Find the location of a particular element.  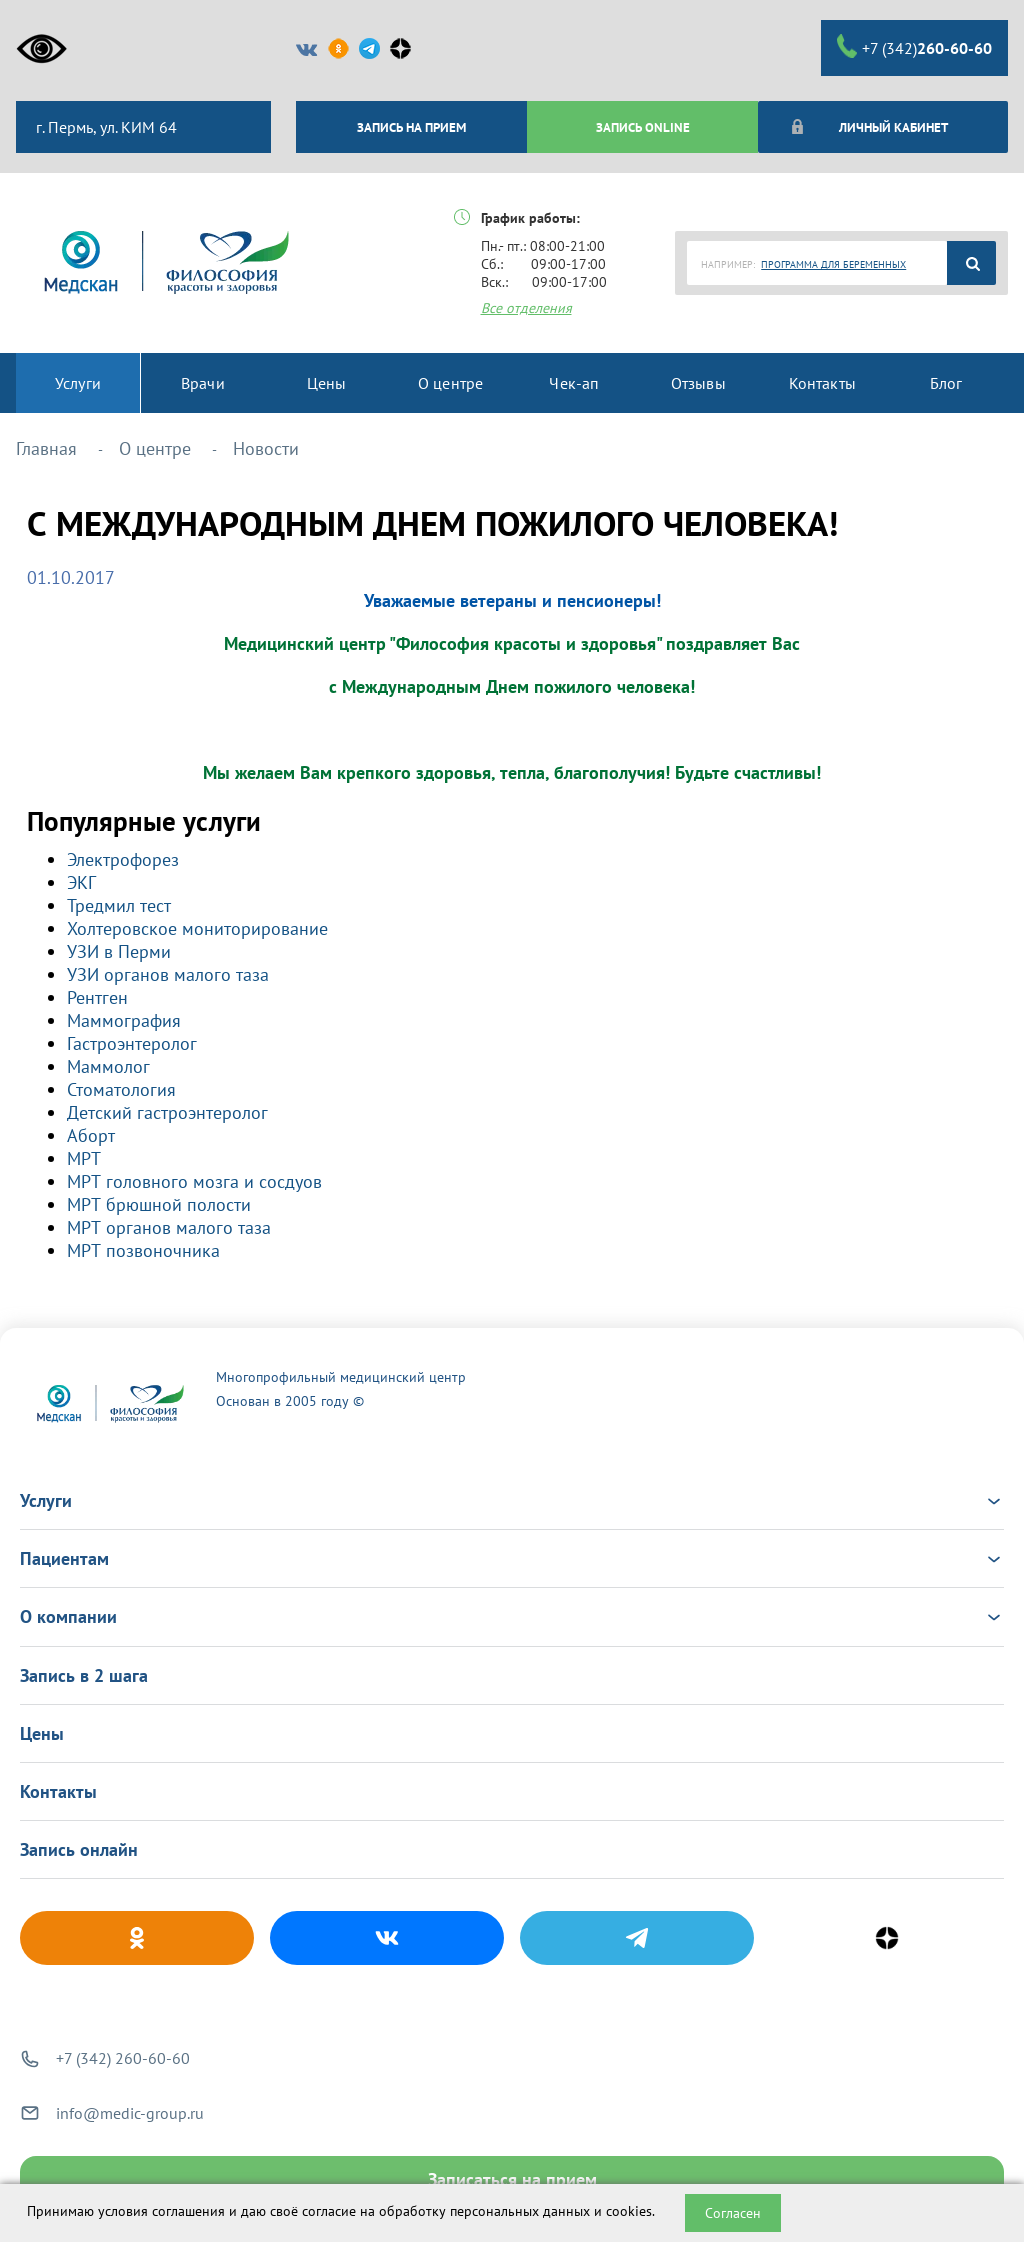

МРТ is located at coordinates (84, 1158).